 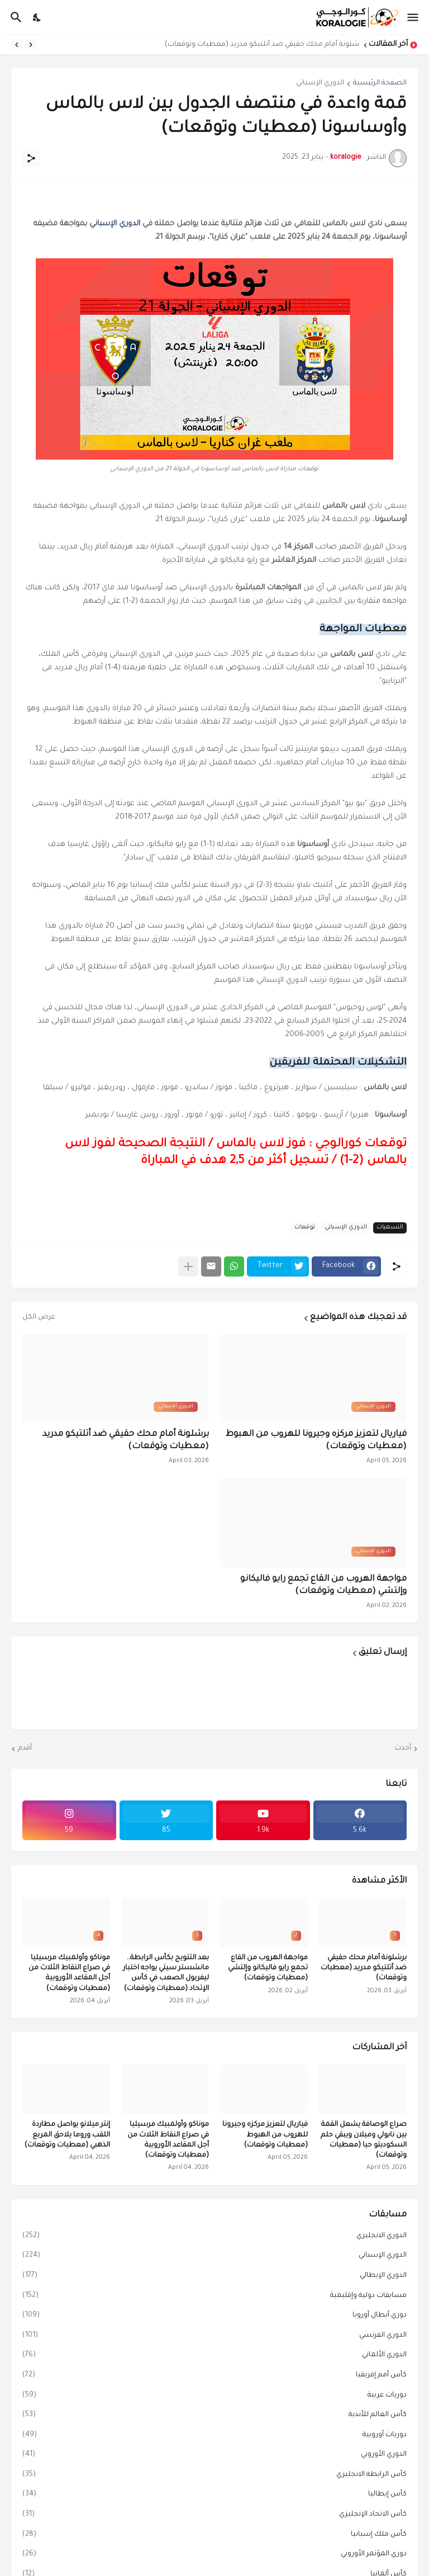 I want to click on دوري أبطال أوروبا, so click(x=214, y=2316).